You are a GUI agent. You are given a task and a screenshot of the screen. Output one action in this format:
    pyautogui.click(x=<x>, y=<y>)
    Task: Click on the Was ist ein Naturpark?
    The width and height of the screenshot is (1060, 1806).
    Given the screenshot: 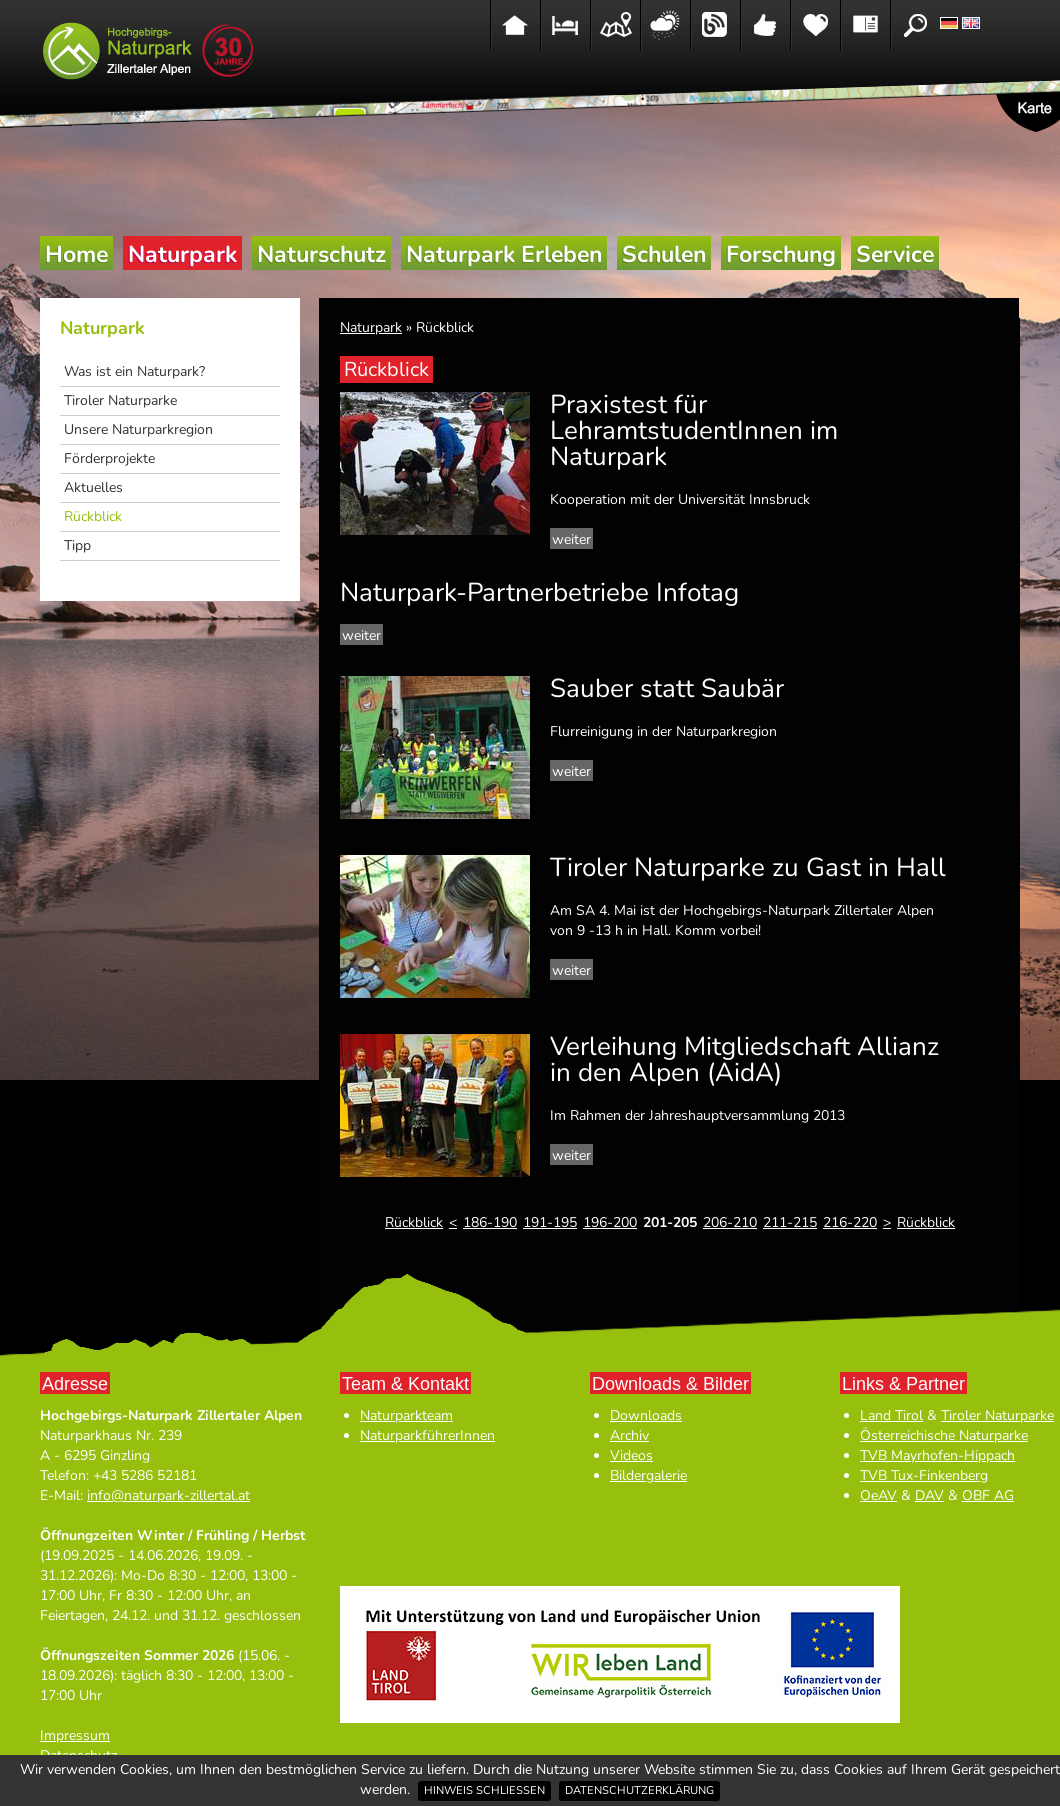 What is the action you would take?
    pyautogui.click(x=134, y=371)
    